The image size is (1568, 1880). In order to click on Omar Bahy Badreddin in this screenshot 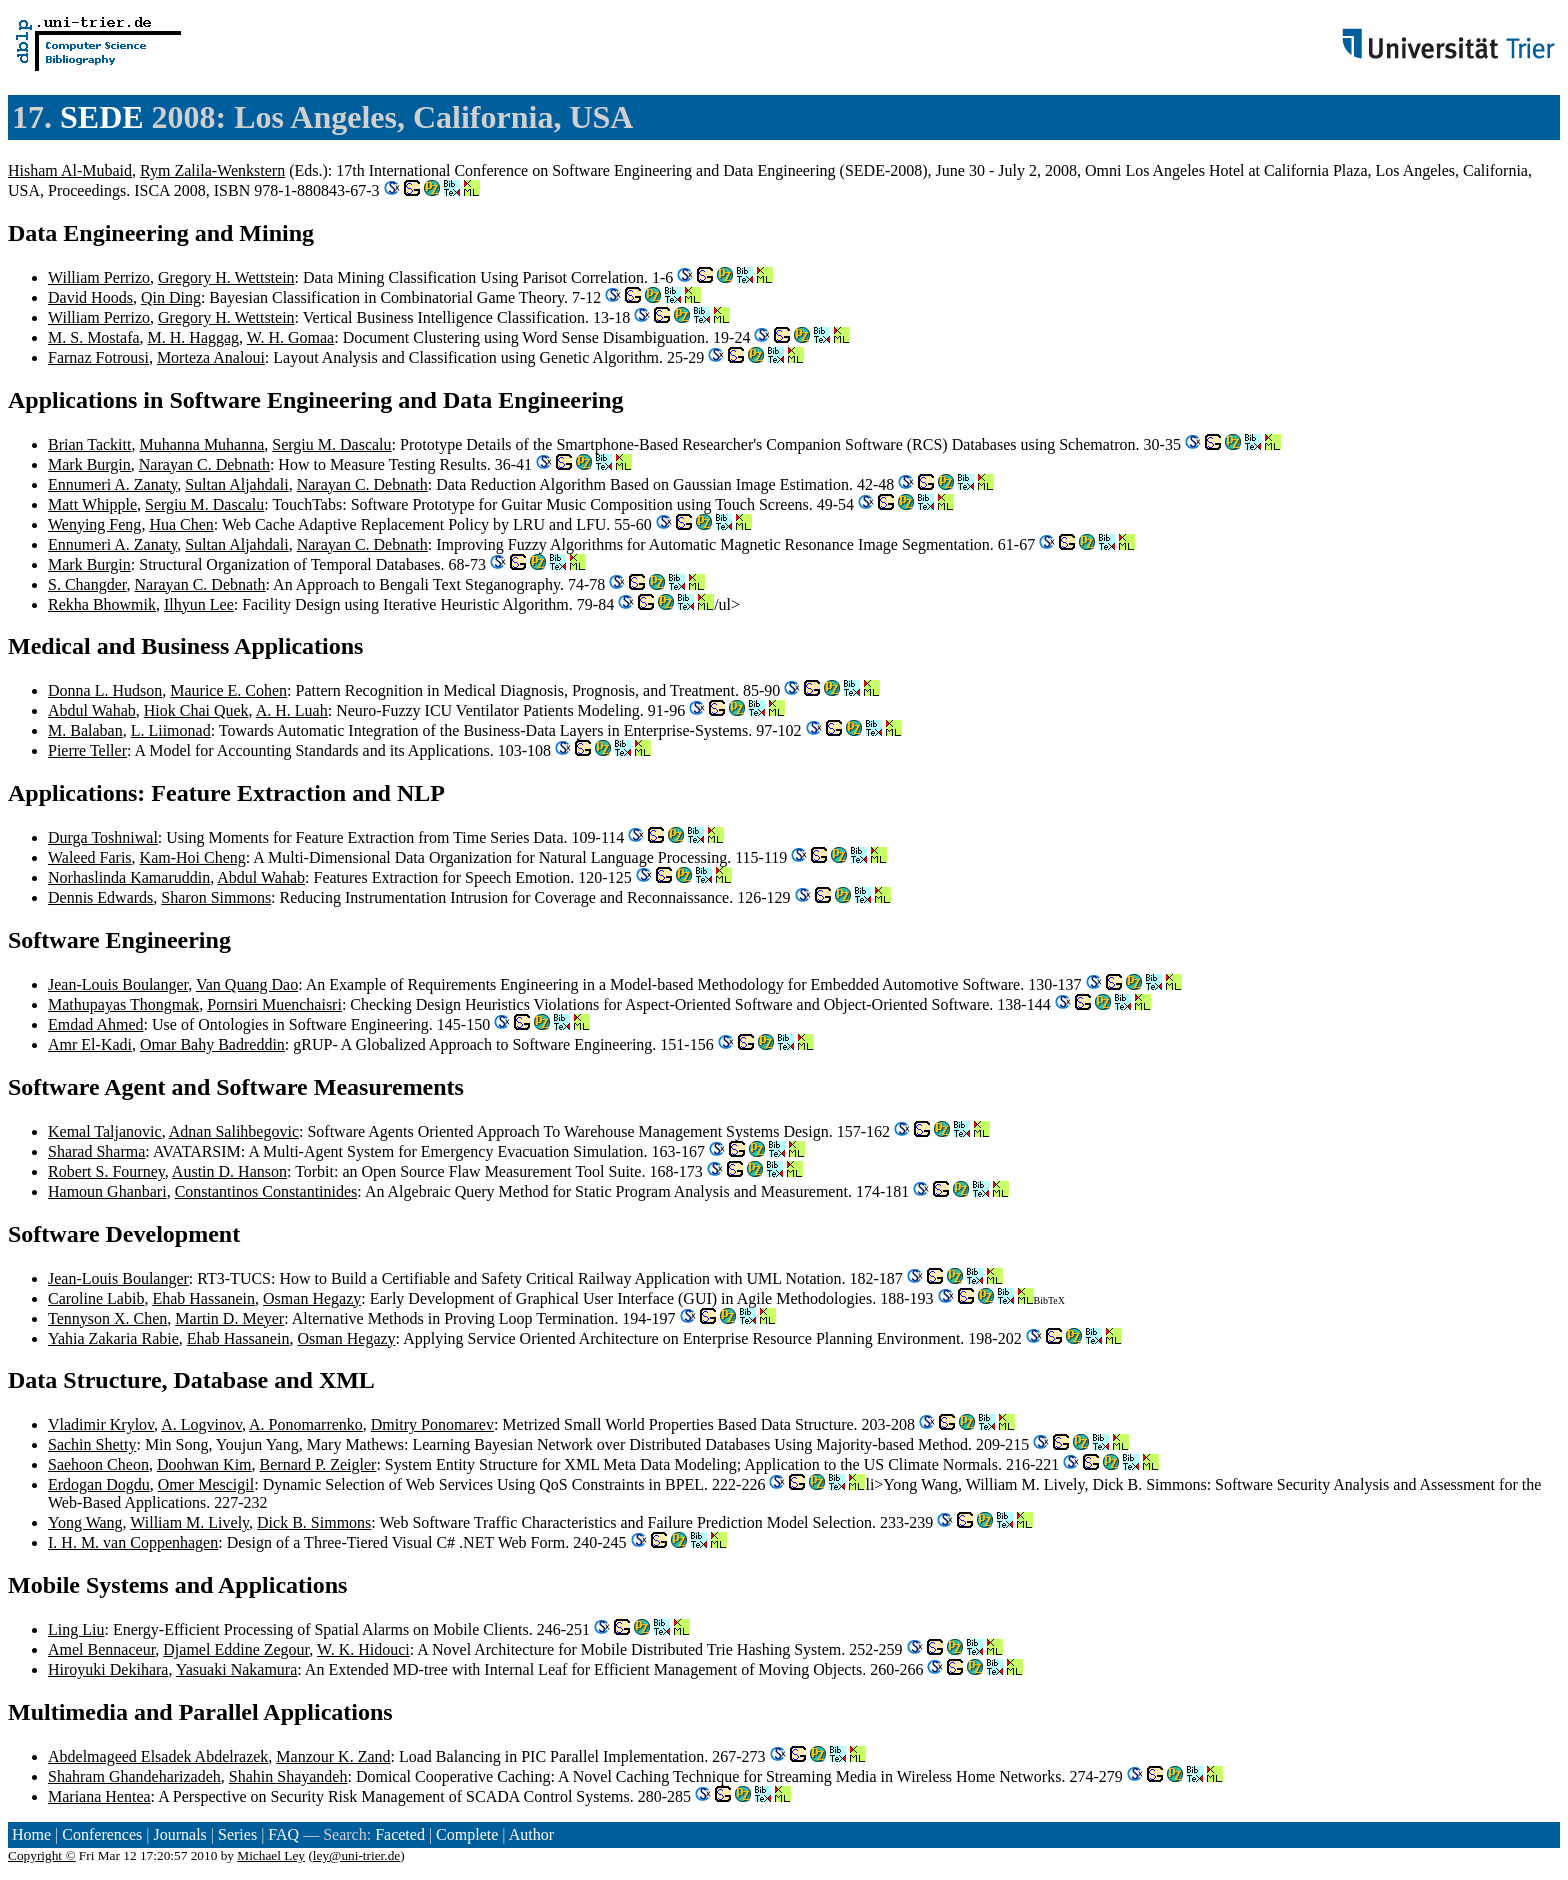, I will do `click(212, 1044)`.